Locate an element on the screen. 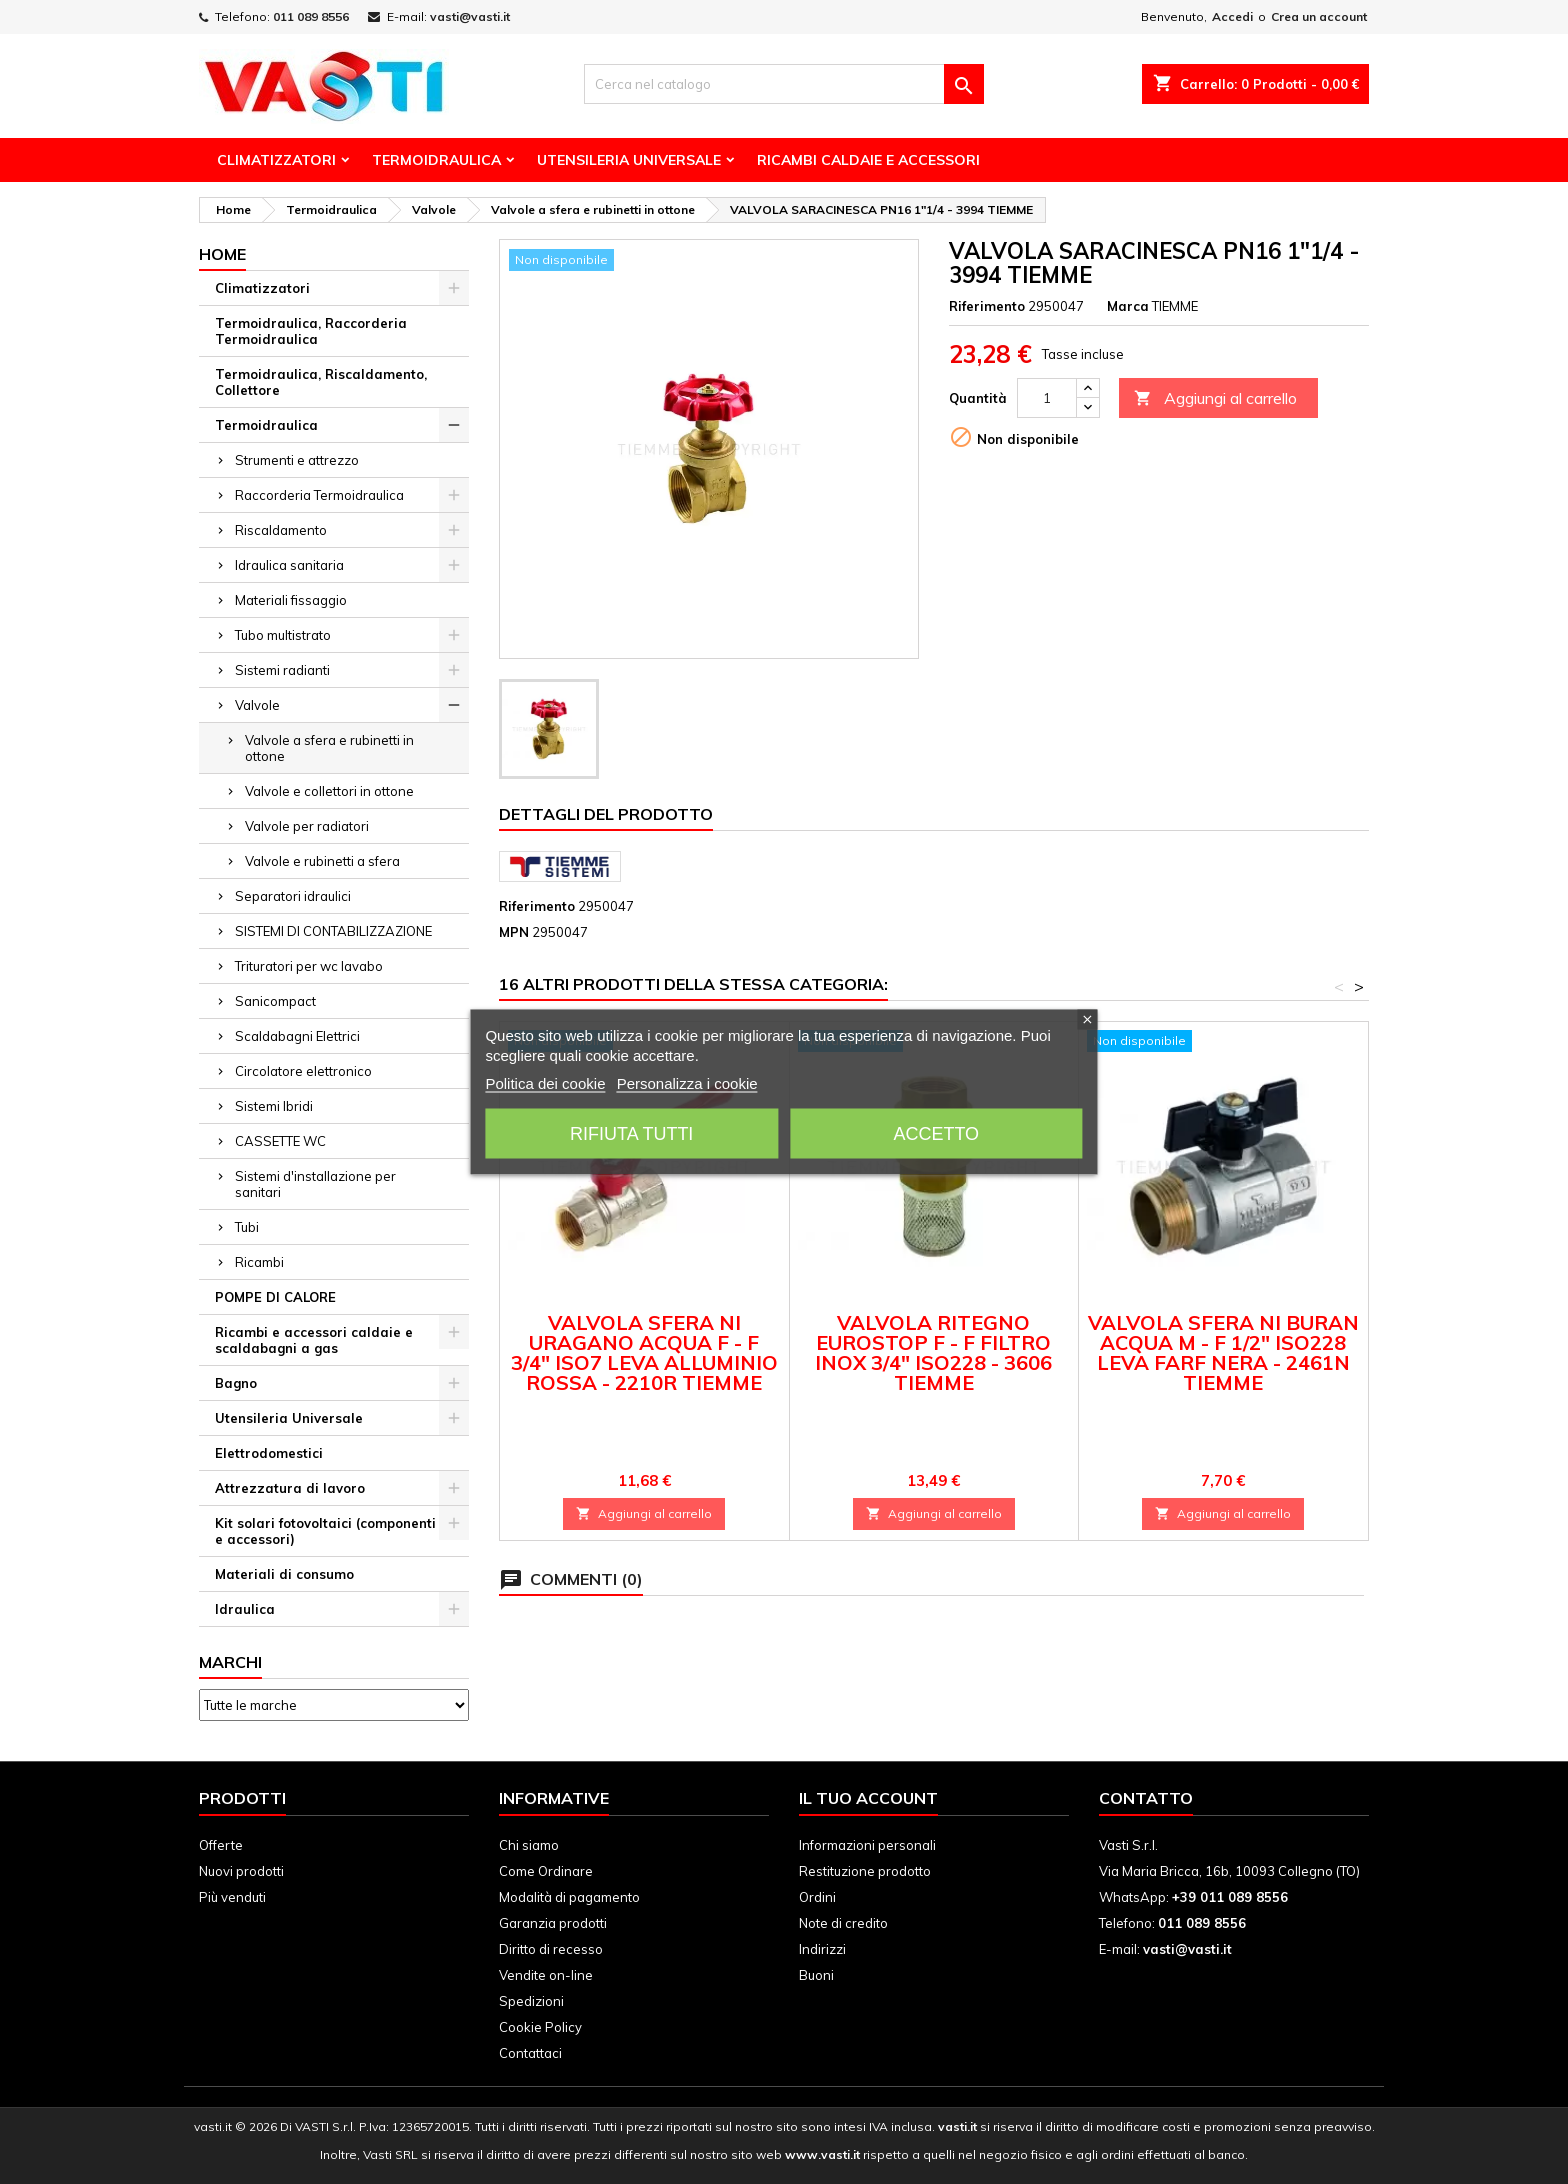 Image resolution: width=1568 pixels, height=2184 pixels. Nuovi prodotti is located at coordinates (241, 1871).